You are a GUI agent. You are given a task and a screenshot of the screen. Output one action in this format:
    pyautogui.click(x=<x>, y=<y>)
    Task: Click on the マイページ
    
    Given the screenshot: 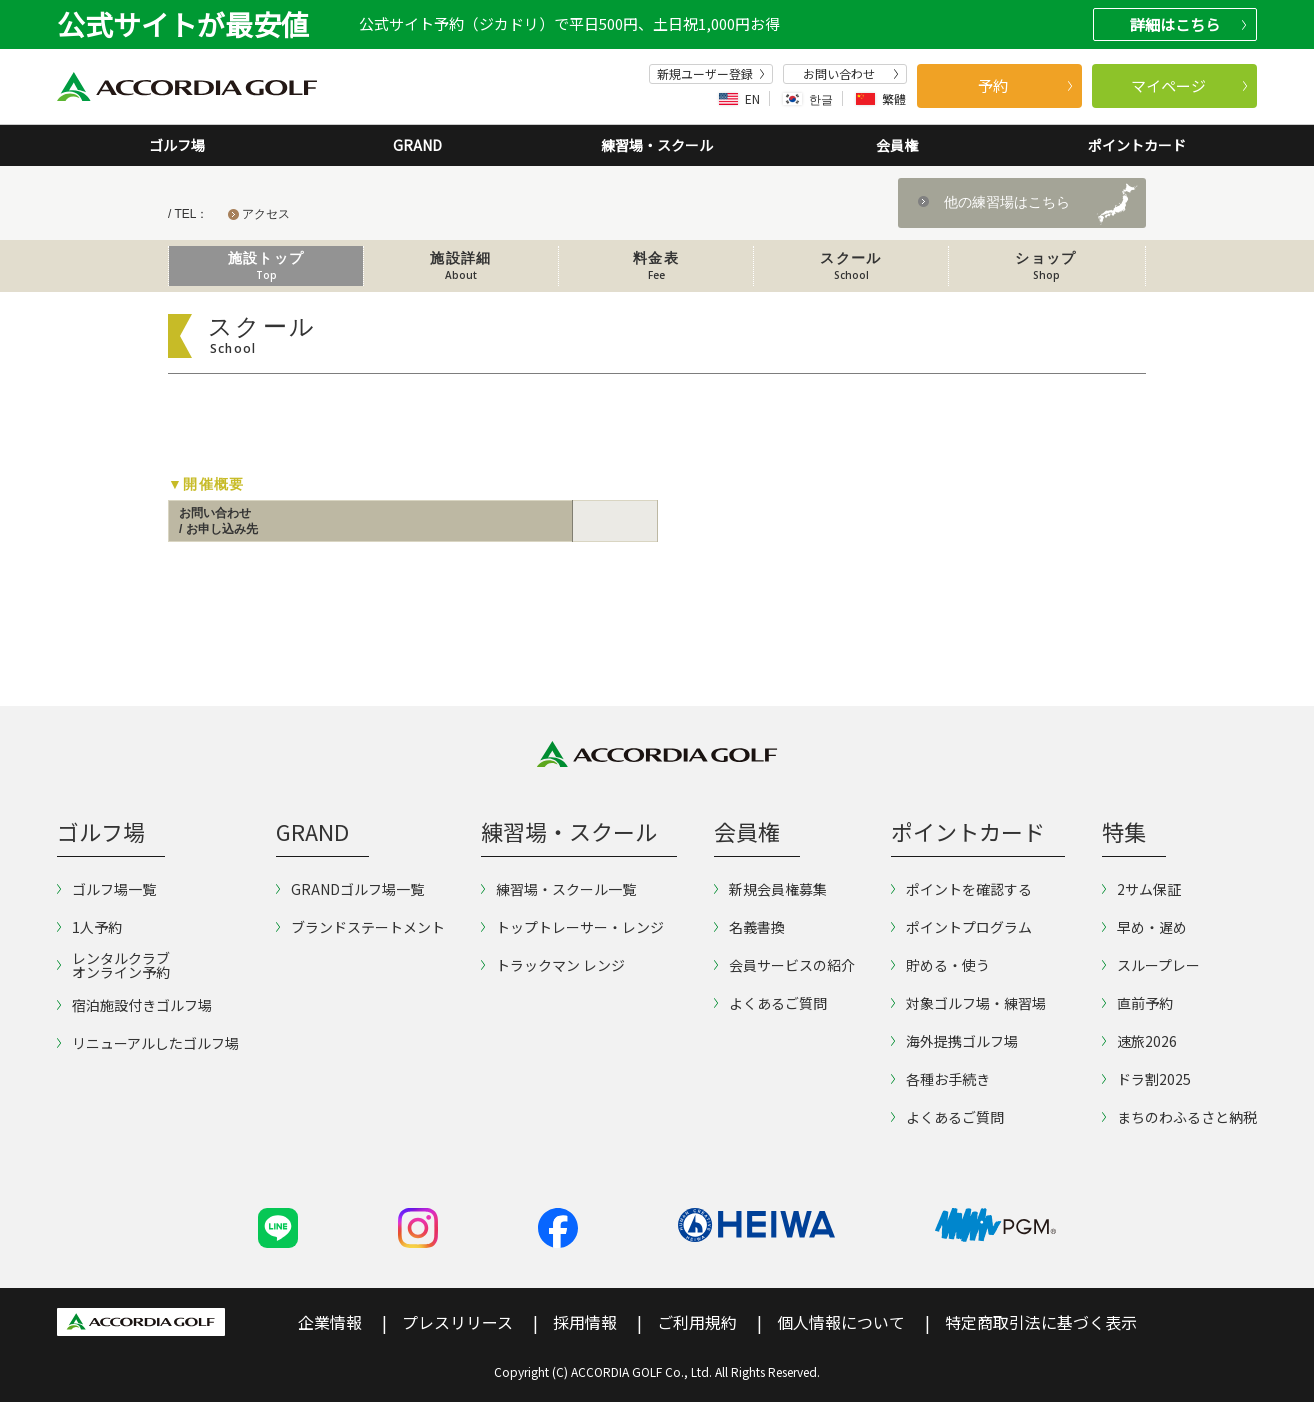 What is the action you would take?
    pyautogui.click(x=1189, y=85)
    